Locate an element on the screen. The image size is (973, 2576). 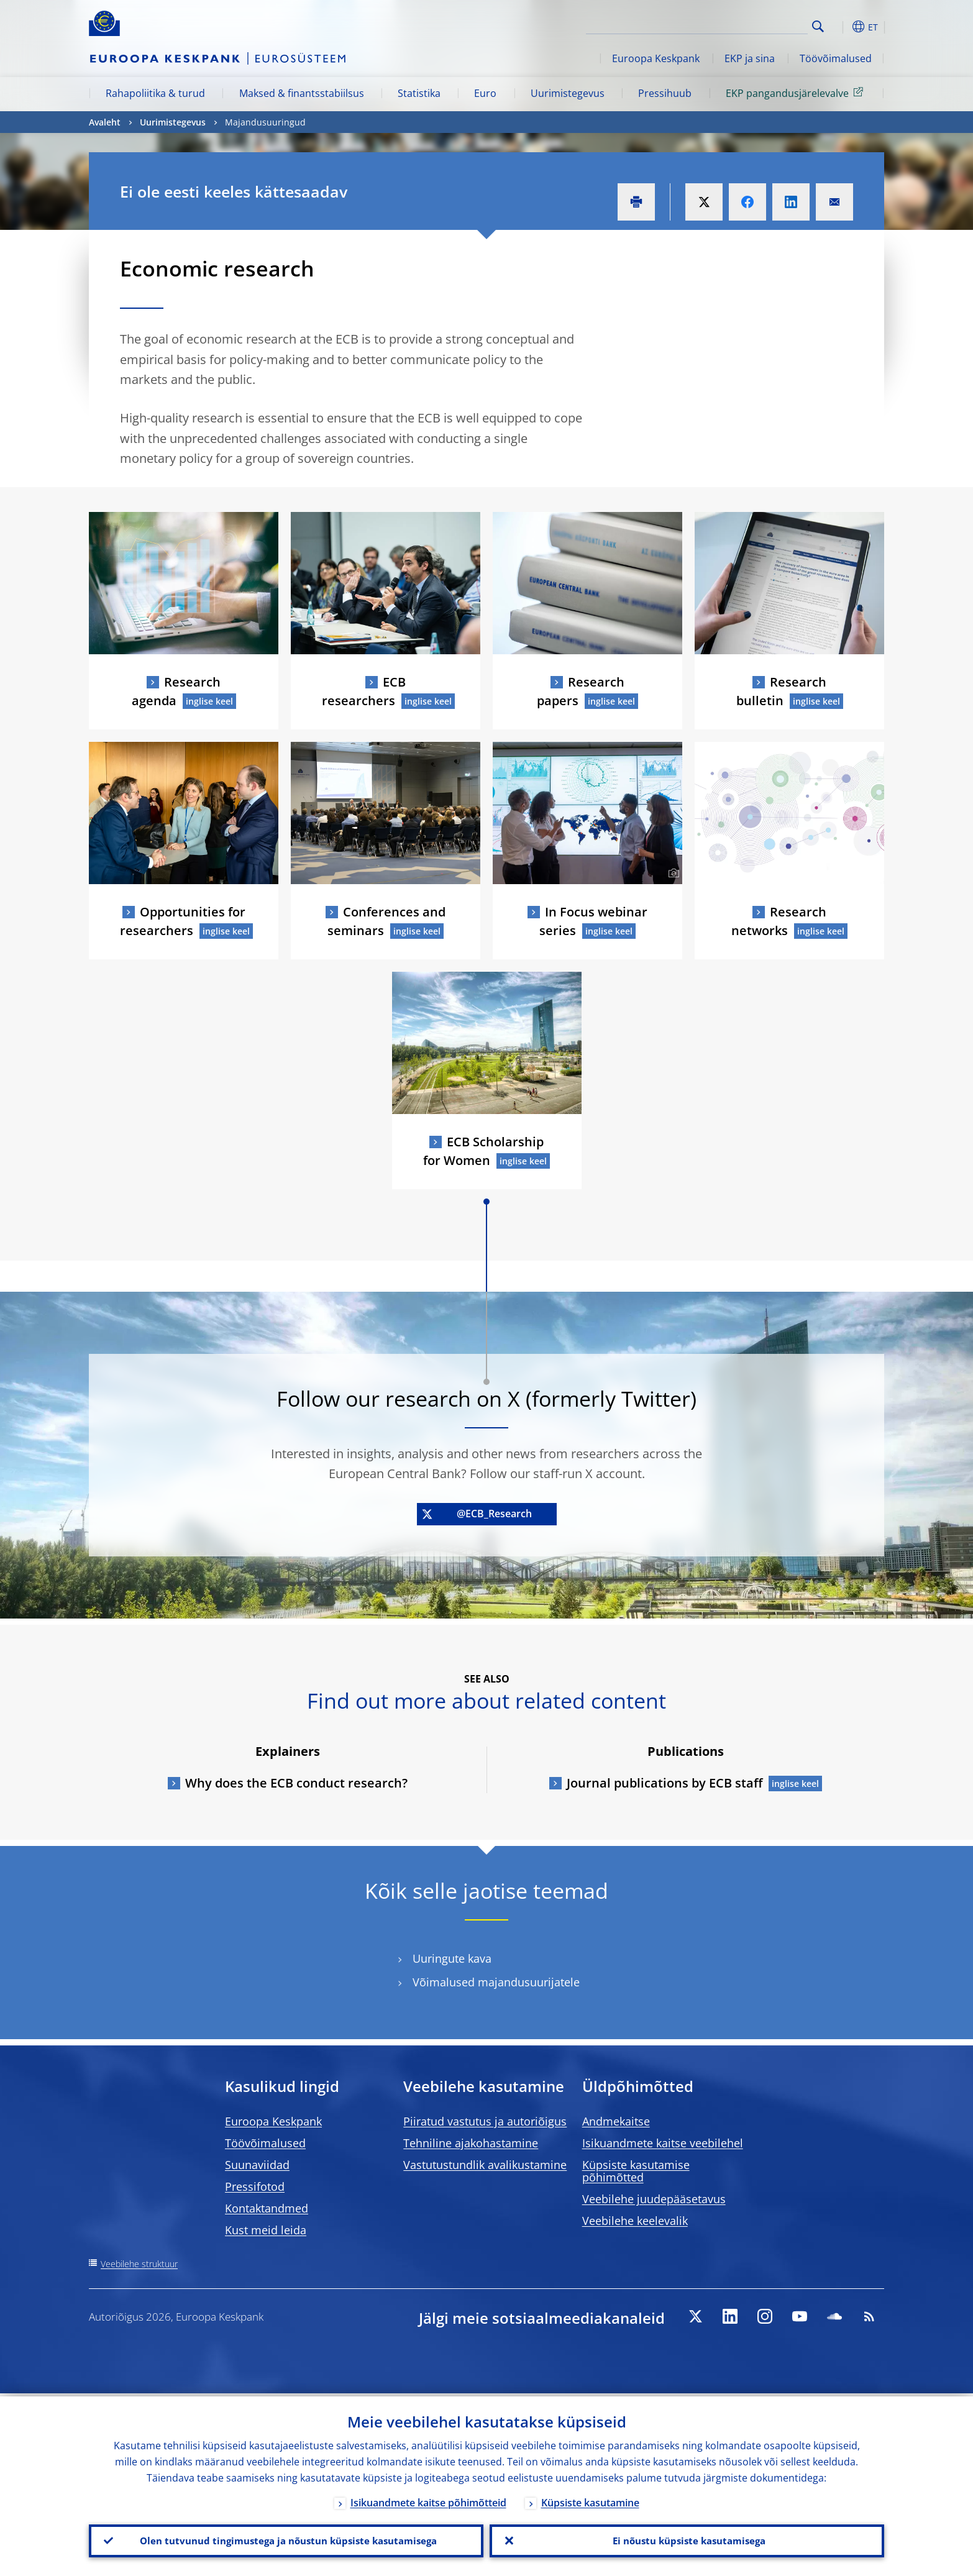
Küpsiste kasutamise põhimõtted is located at coordinates (636, 2171).